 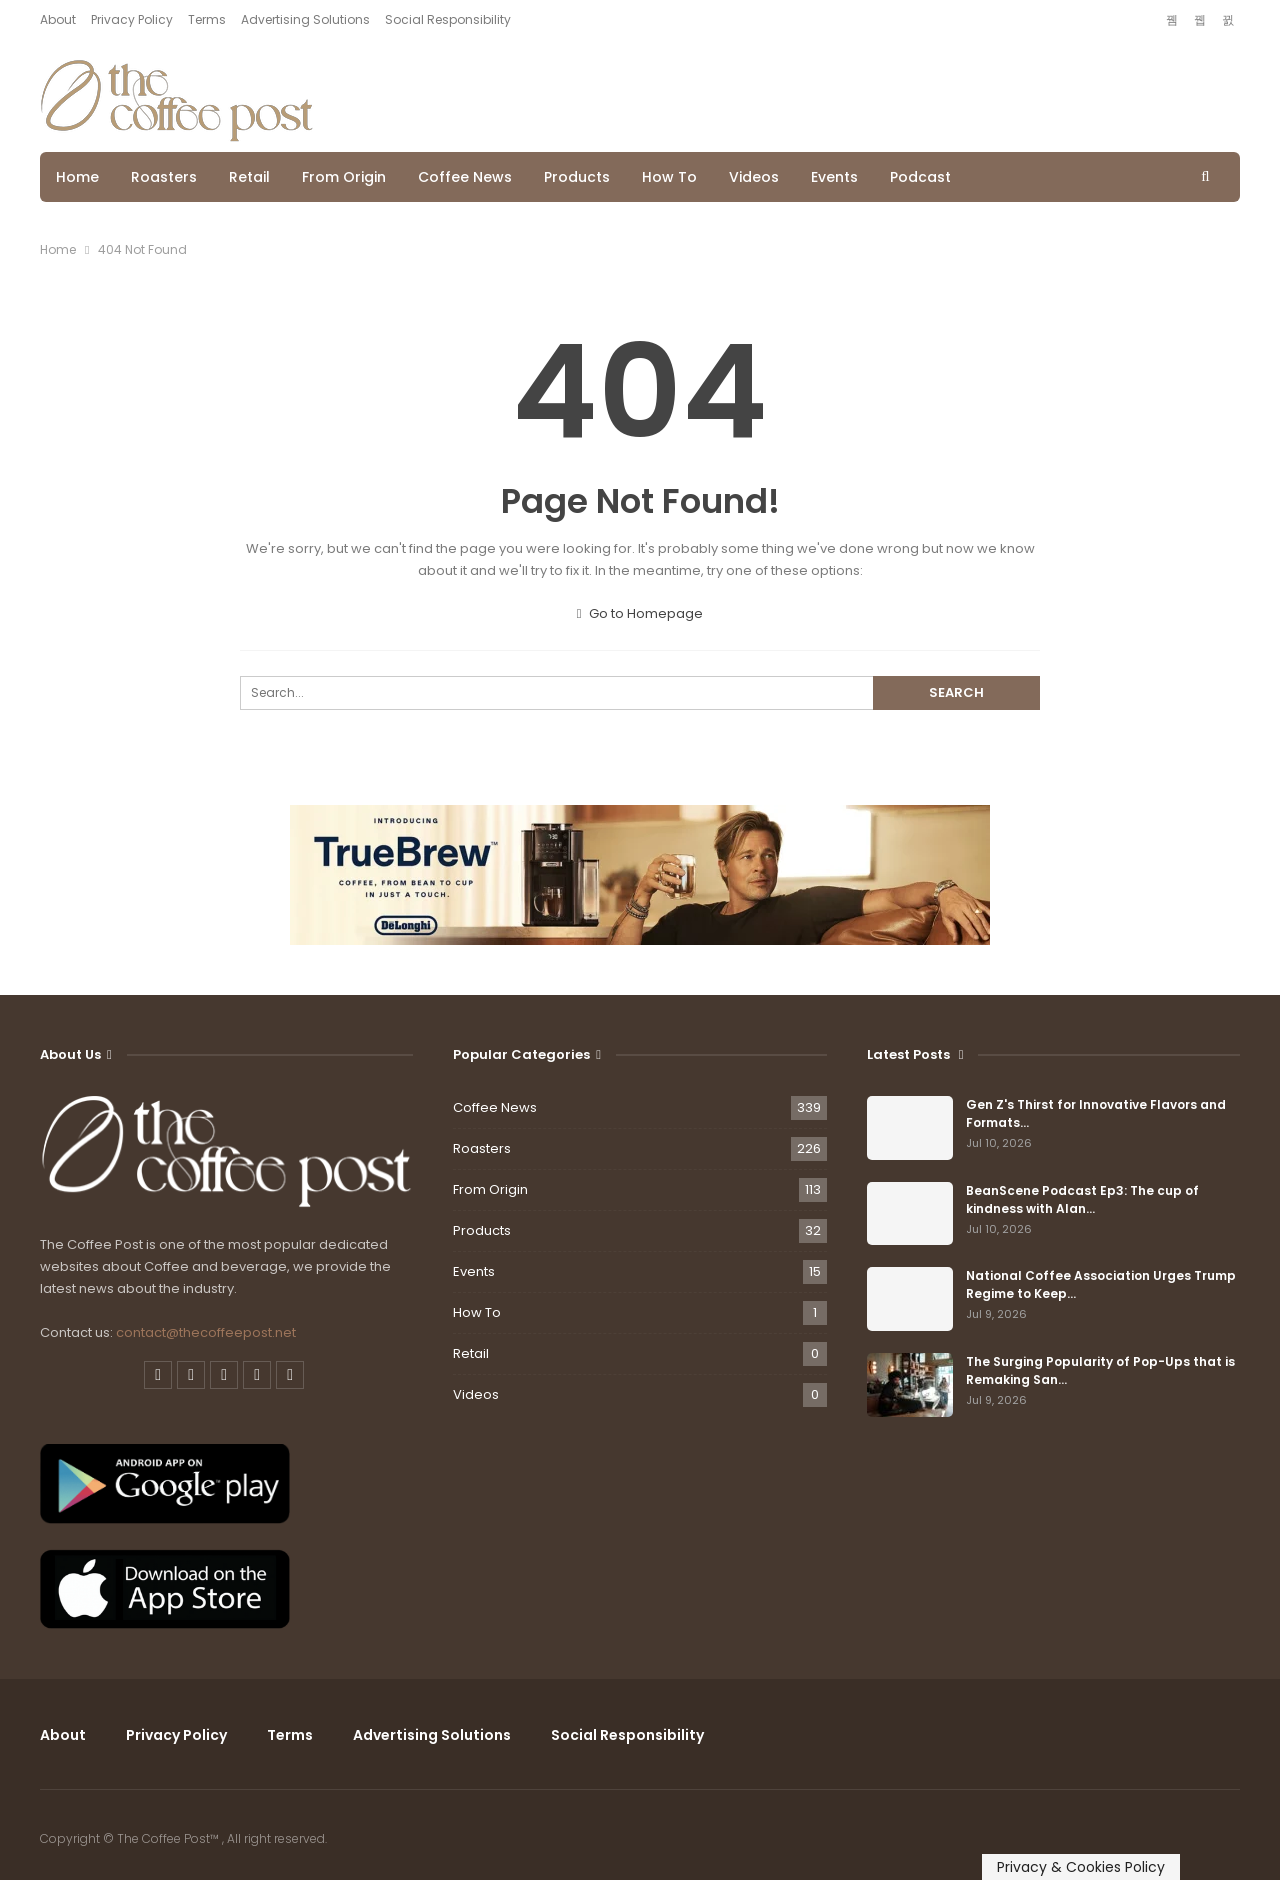 I want to click on Videos, so click(x=754, y=177).